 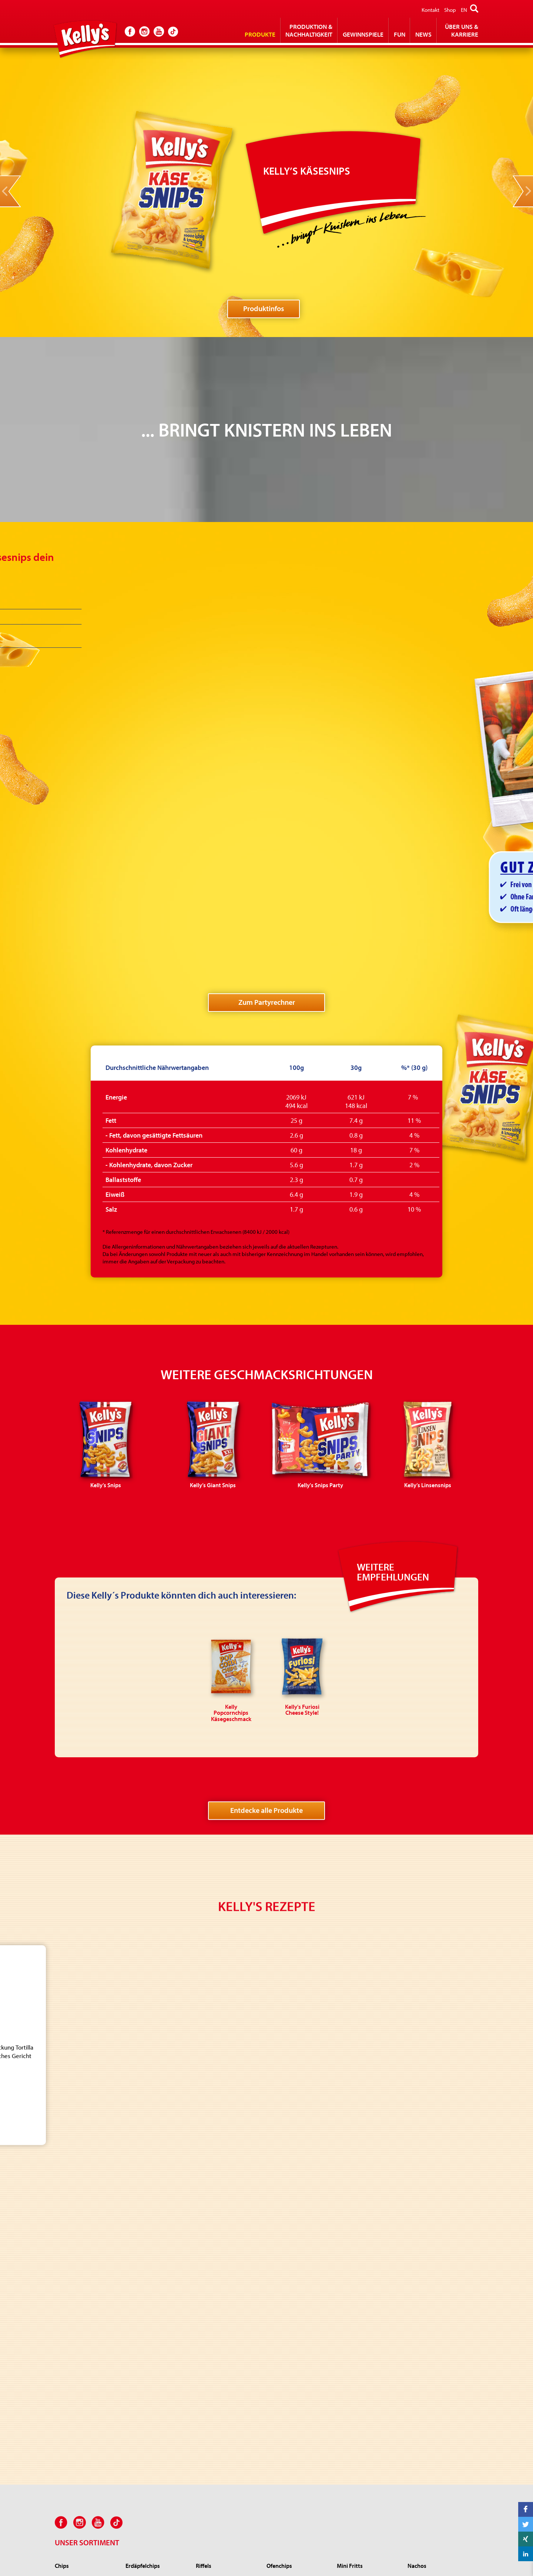 I want to click on Kelly's Ofenchips Sour Cream, so click(x=292, y=2211).